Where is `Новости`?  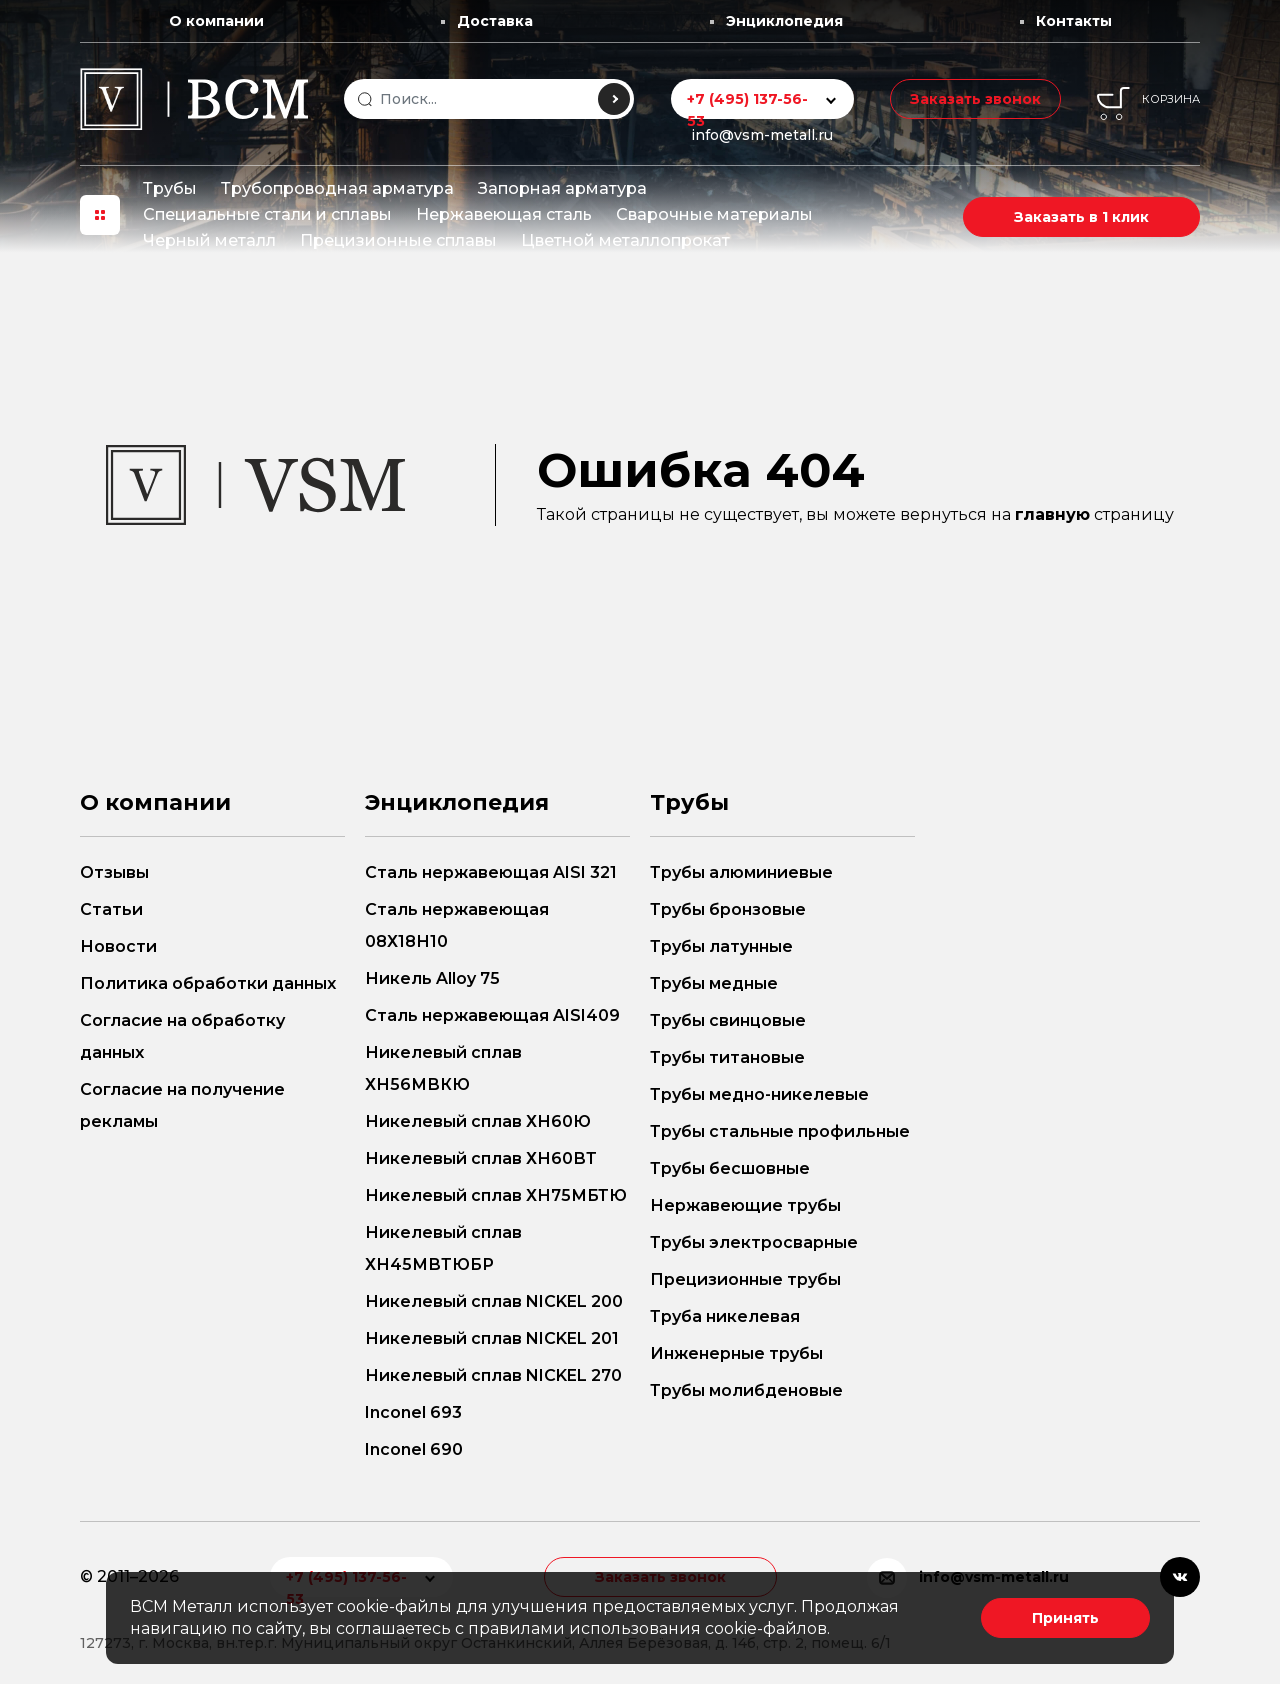 Новости is located at coordinates (118, 946).